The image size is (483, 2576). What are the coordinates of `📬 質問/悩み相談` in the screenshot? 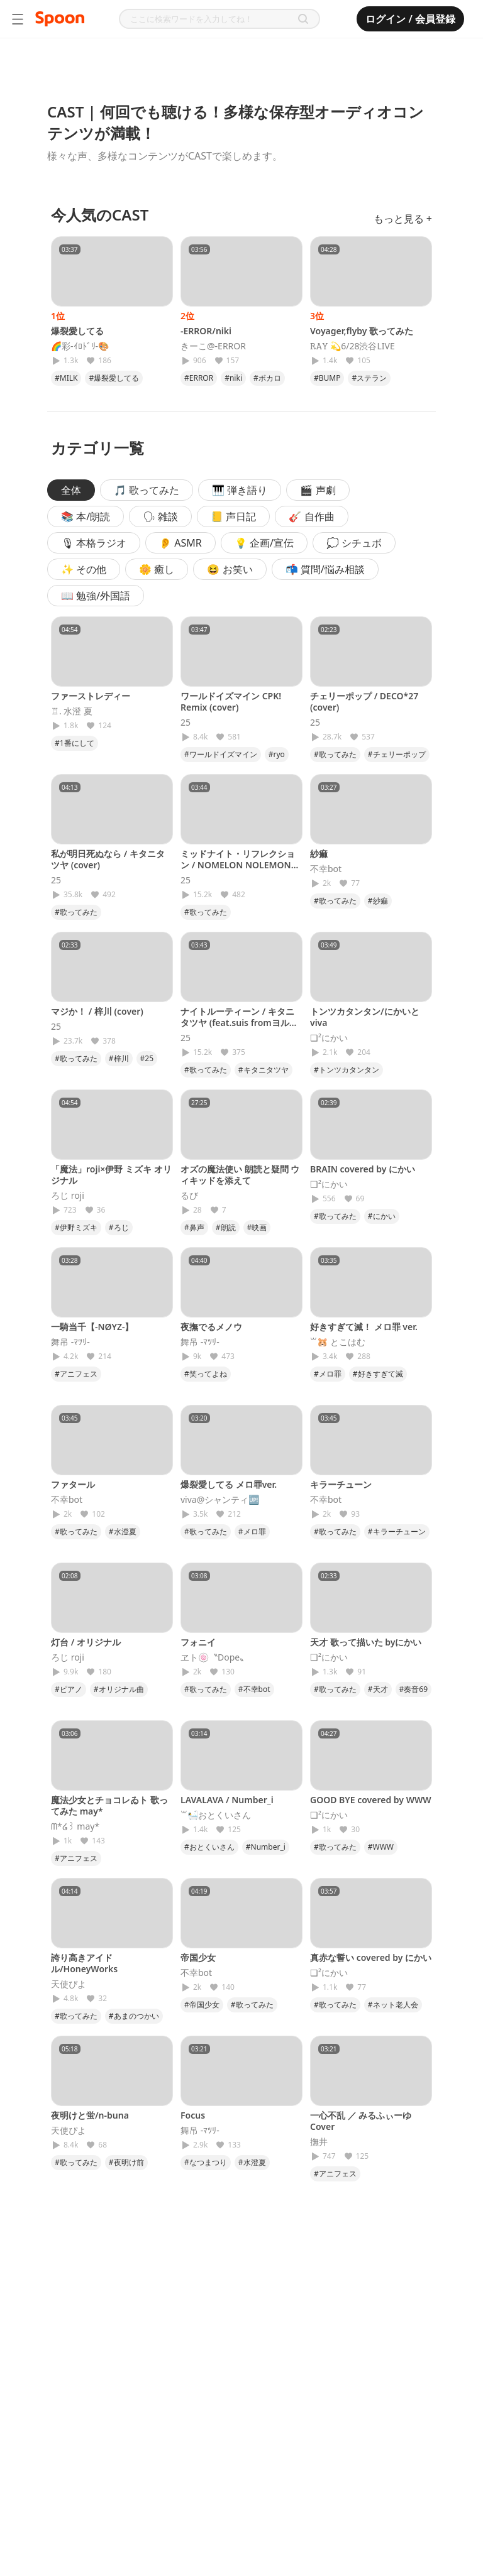 It's located at (325, 569).